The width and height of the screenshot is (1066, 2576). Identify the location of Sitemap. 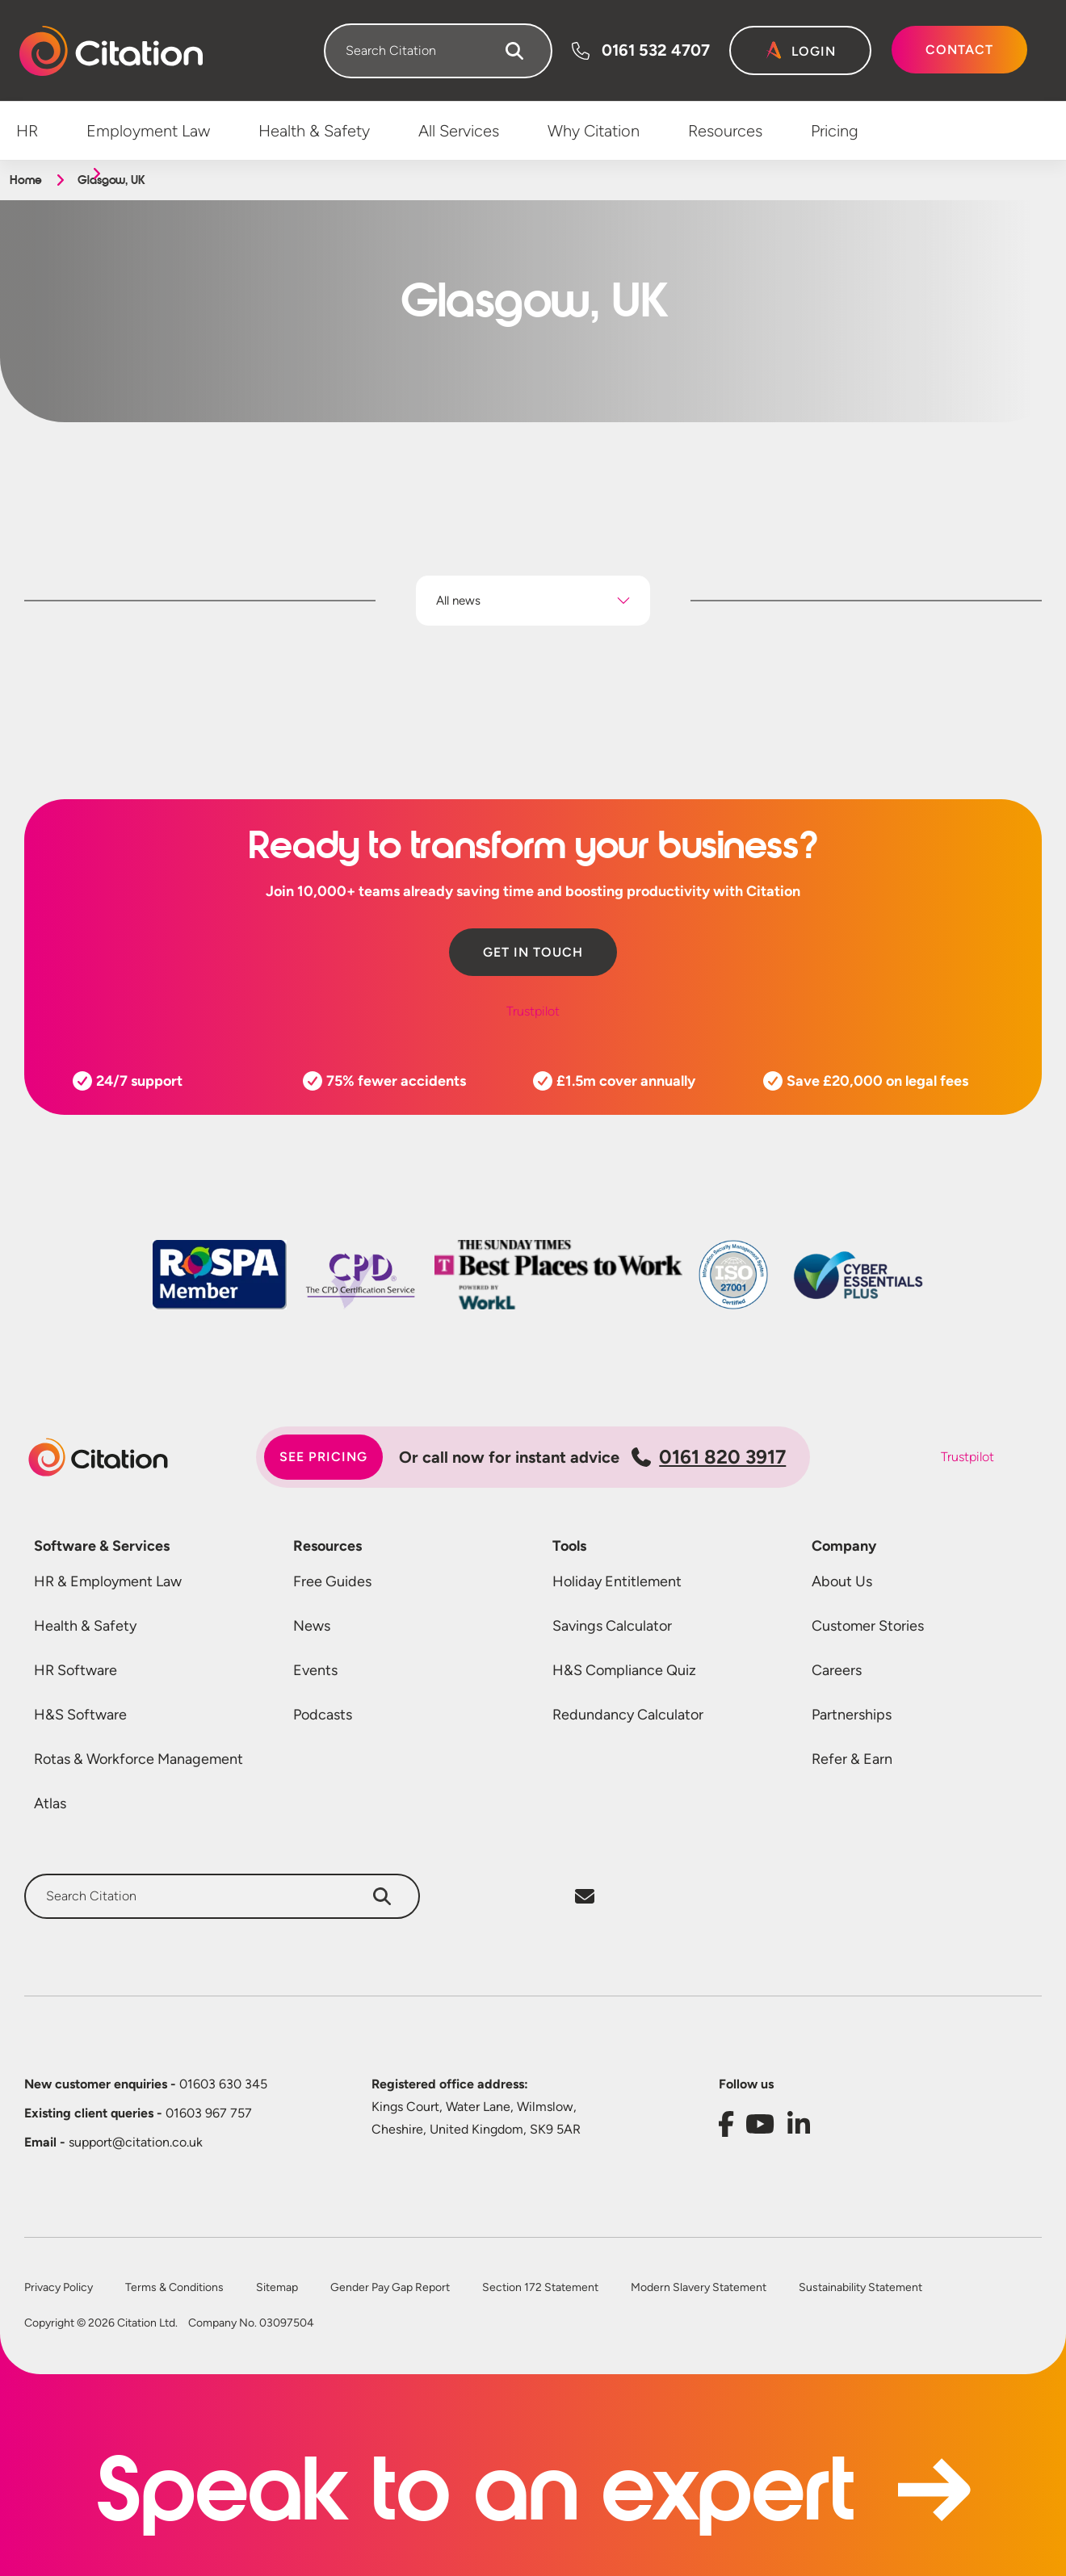
(277, 2287).